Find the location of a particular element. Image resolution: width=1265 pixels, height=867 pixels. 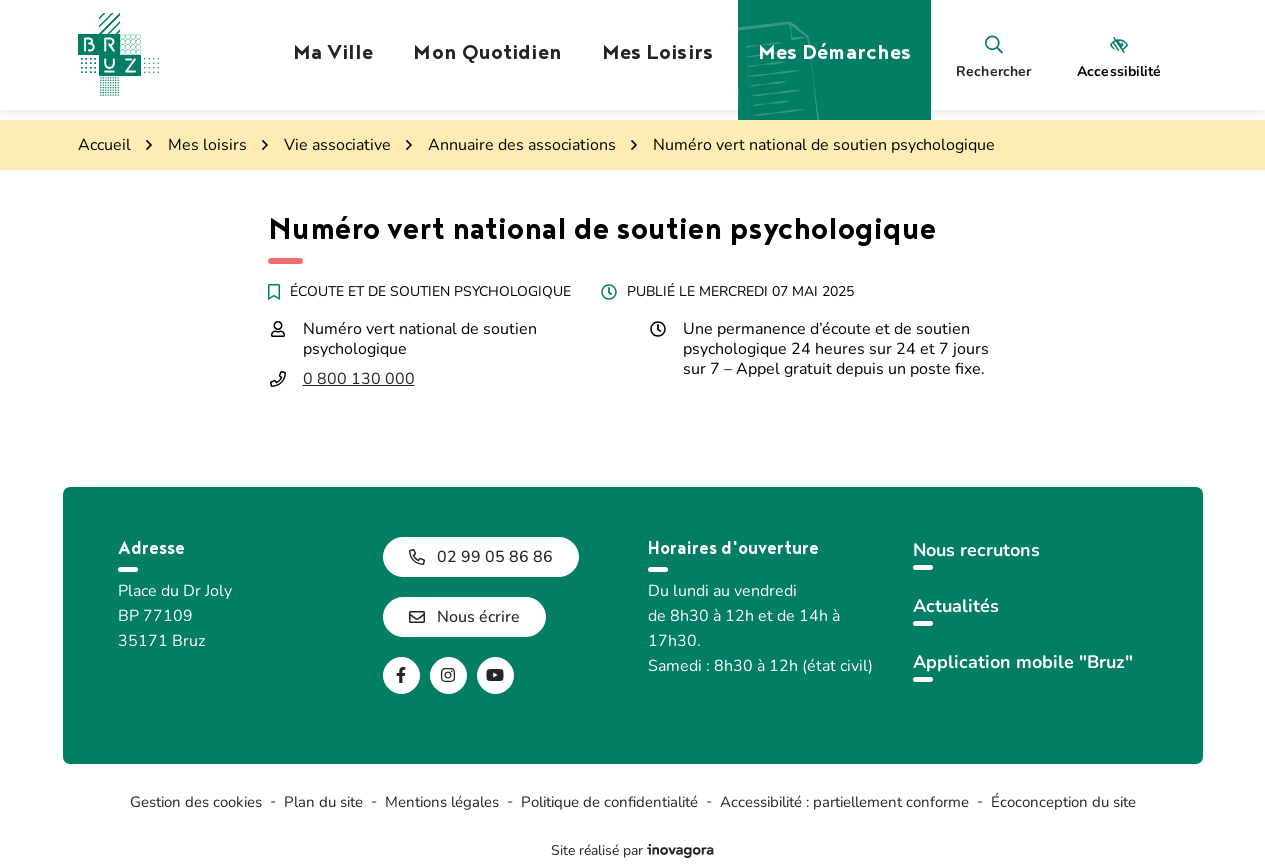

02 99 05 86 86 [Appeler le 02 99 05 86 86] is located at coordinates (481, 557).